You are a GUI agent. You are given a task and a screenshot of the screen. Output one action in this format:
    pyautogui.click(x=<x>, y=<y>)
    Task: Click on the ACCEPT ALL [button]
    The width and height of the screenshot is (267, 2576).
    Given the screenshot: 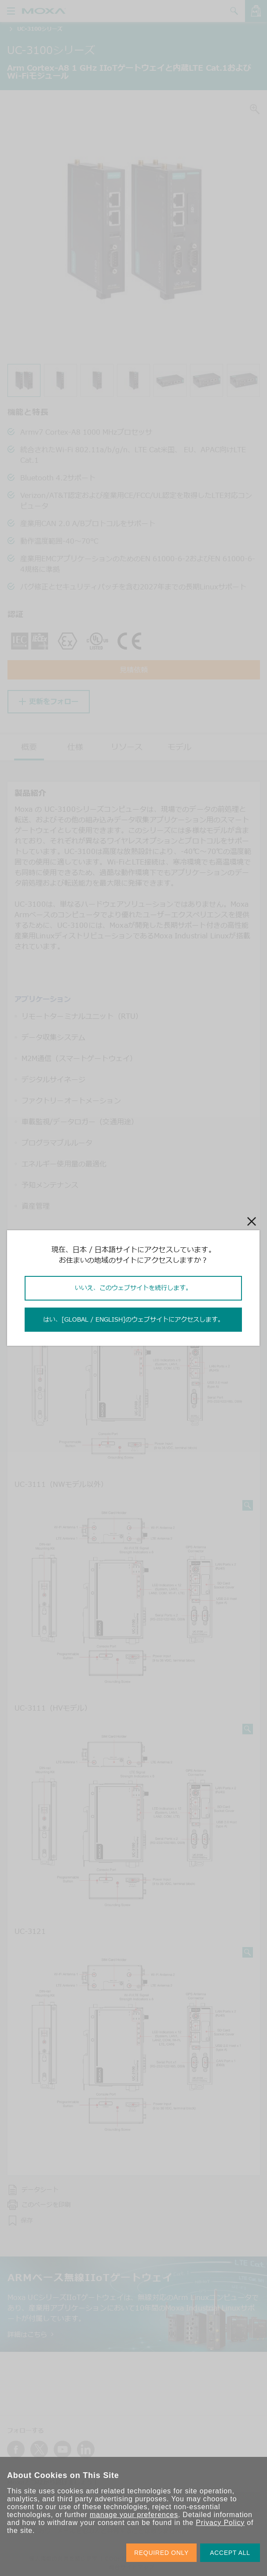 What is the action you would take?
    pyautogui.click(x=230, y=2552)
    